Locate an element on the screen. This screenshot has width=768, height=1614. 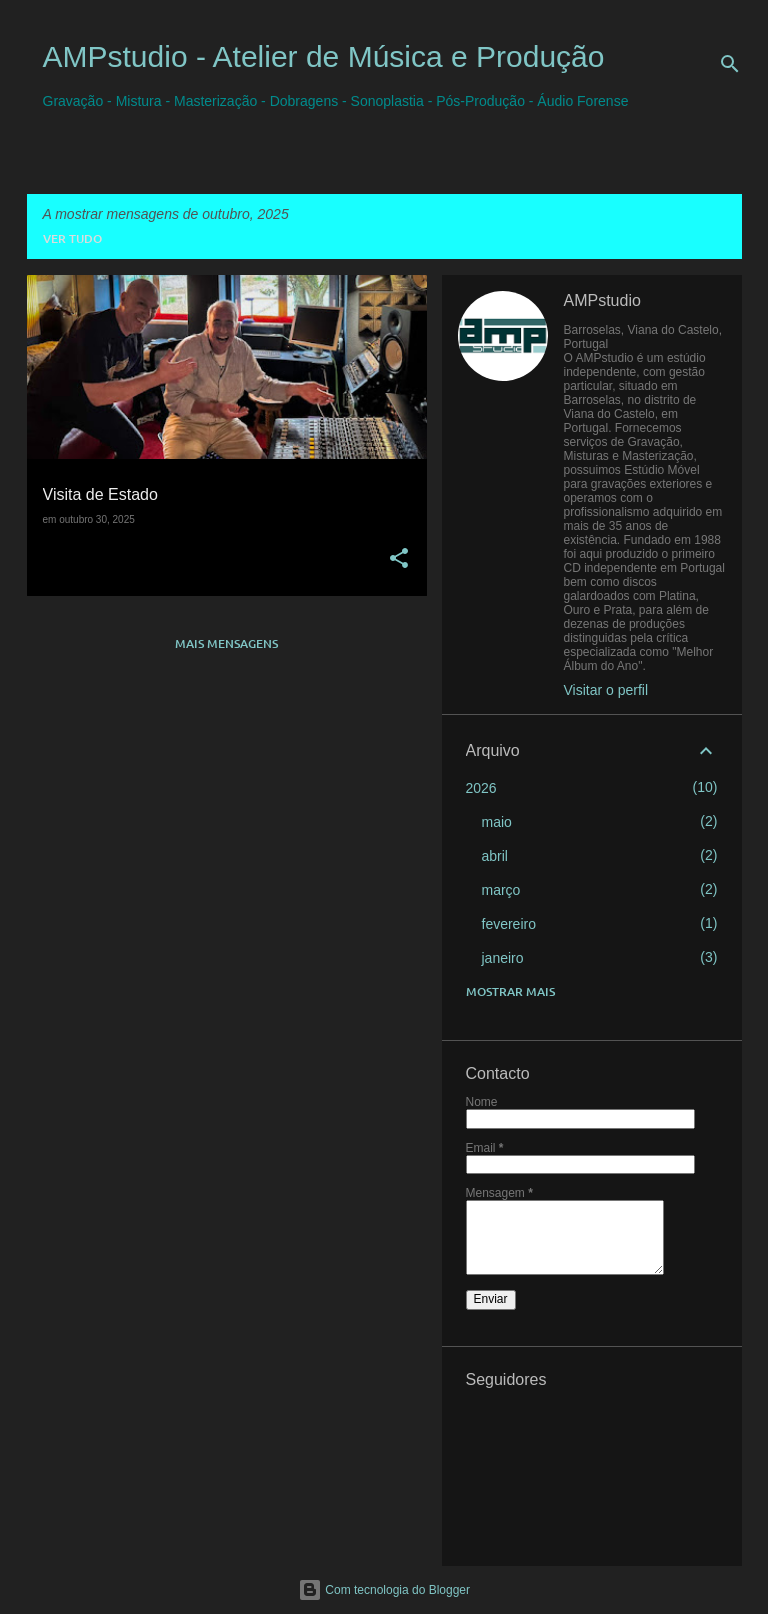
Mais mensagens is located at coordinates (226, 643).